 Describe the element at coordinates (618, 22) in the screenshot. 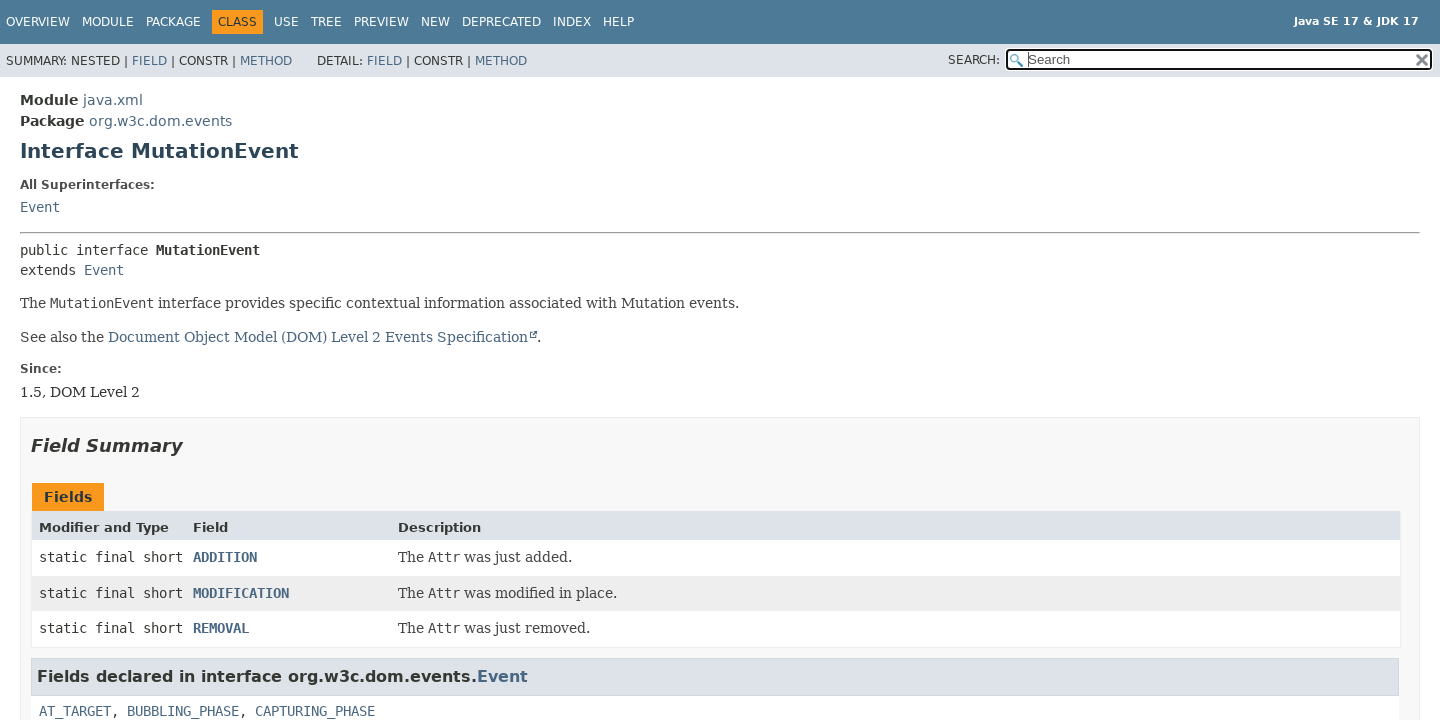

I see `Help` at that location.